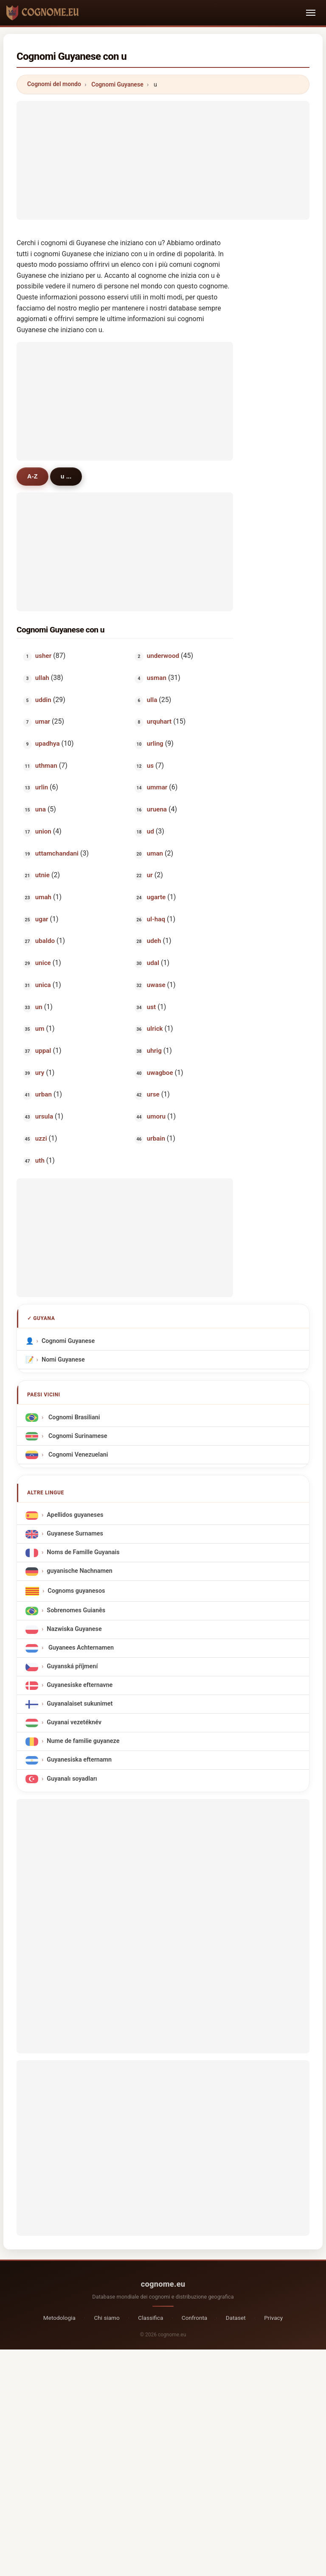 The image size is (326, 2576). Describe the element at coordinates (151, 700) in the screenshot. I see `ulla` at that location.